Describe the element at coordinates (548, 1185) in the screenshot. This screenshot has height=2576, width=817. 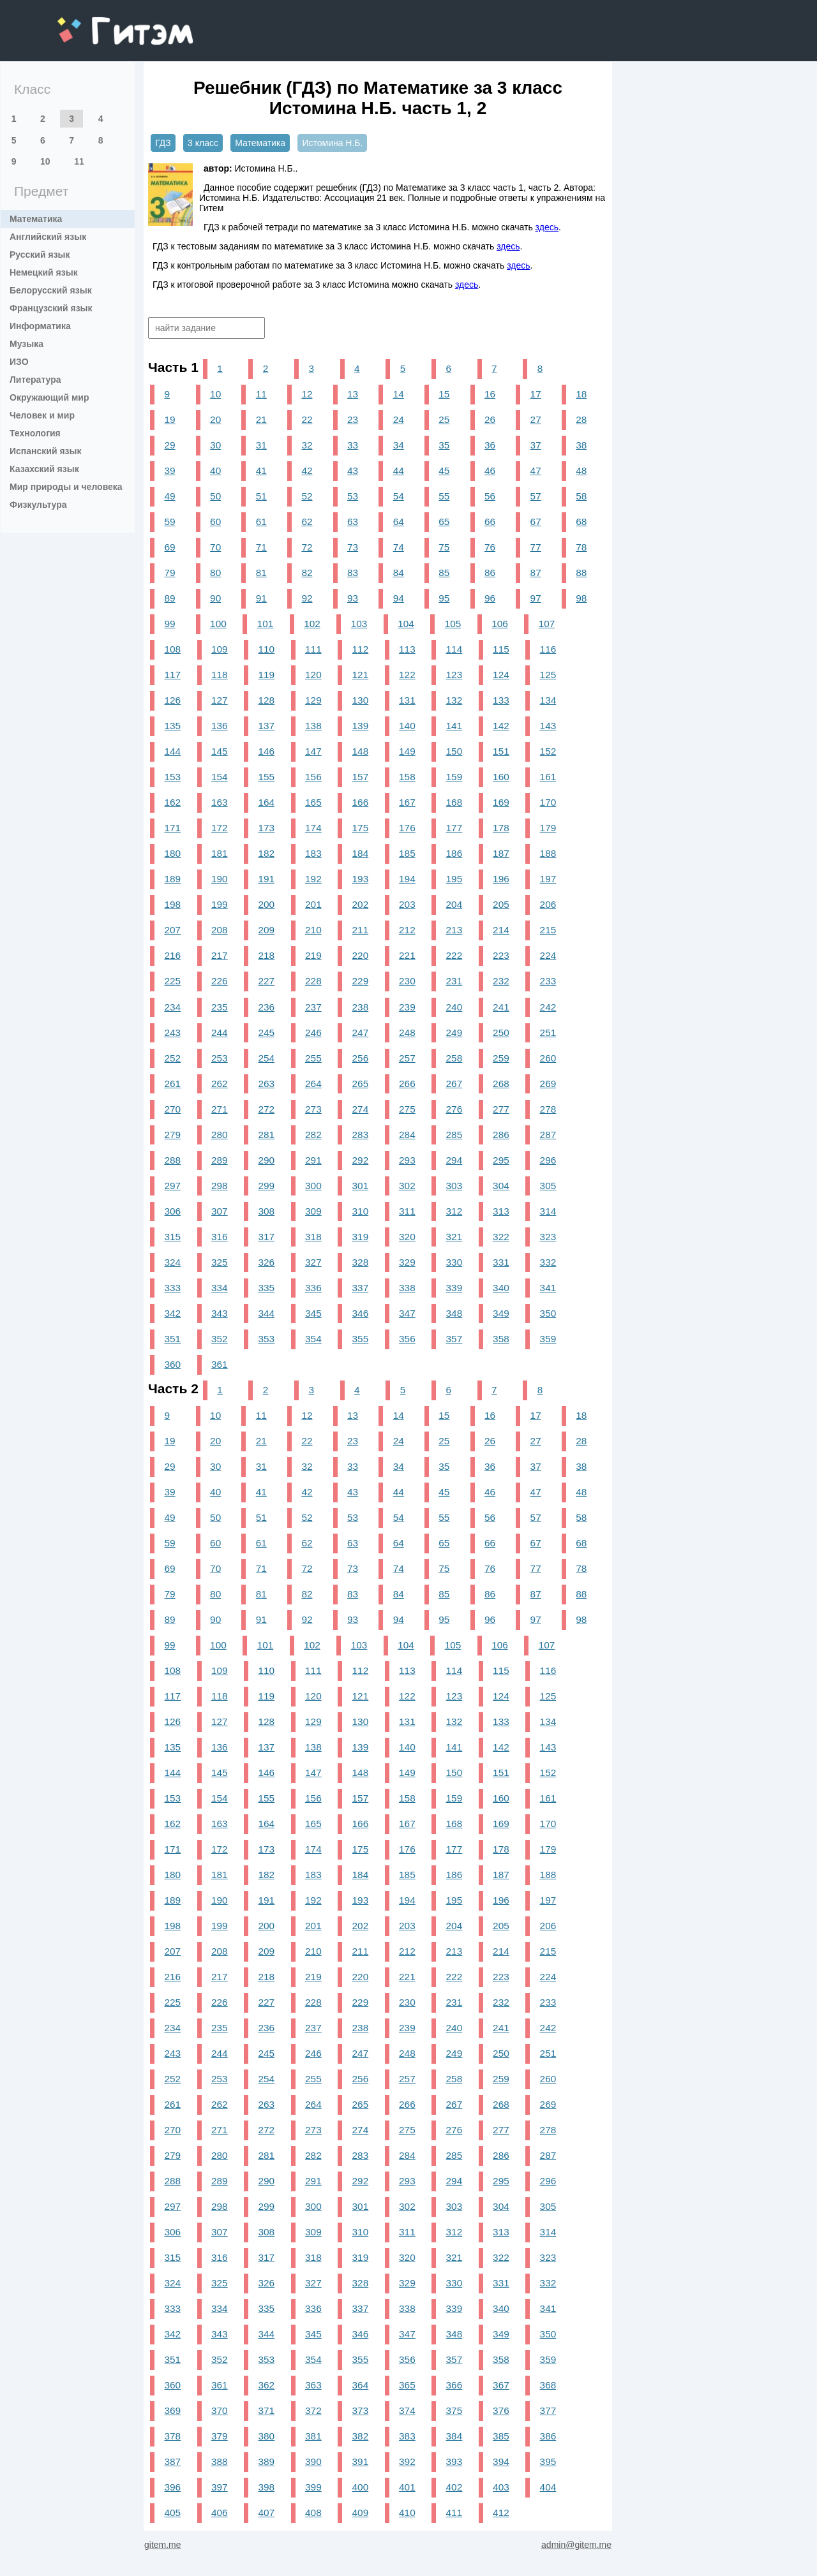
I see `305` at that location.